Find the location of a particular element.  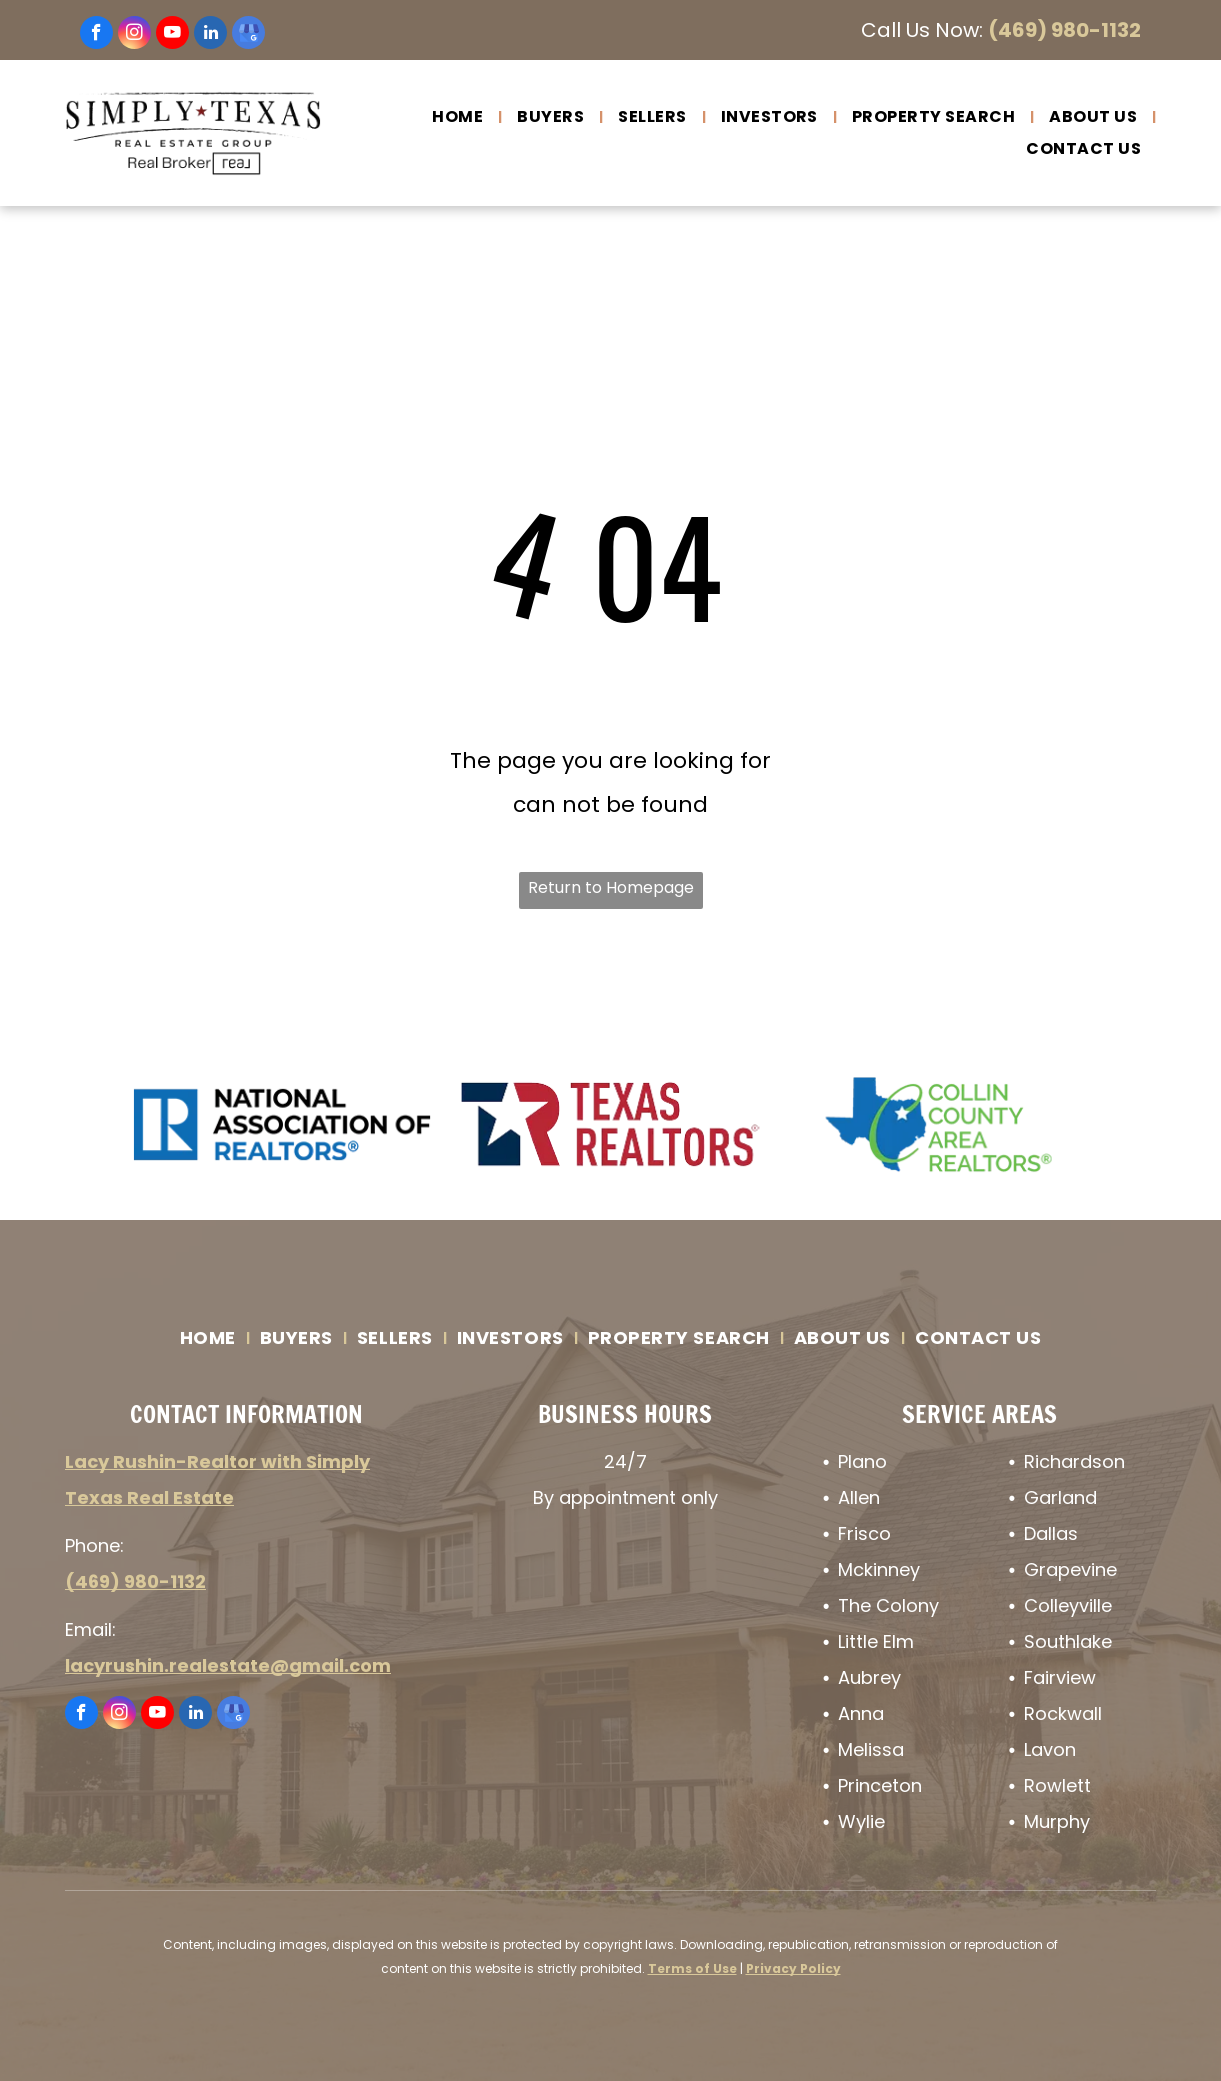

Terms of Use is located at coordinates (692, 1968).